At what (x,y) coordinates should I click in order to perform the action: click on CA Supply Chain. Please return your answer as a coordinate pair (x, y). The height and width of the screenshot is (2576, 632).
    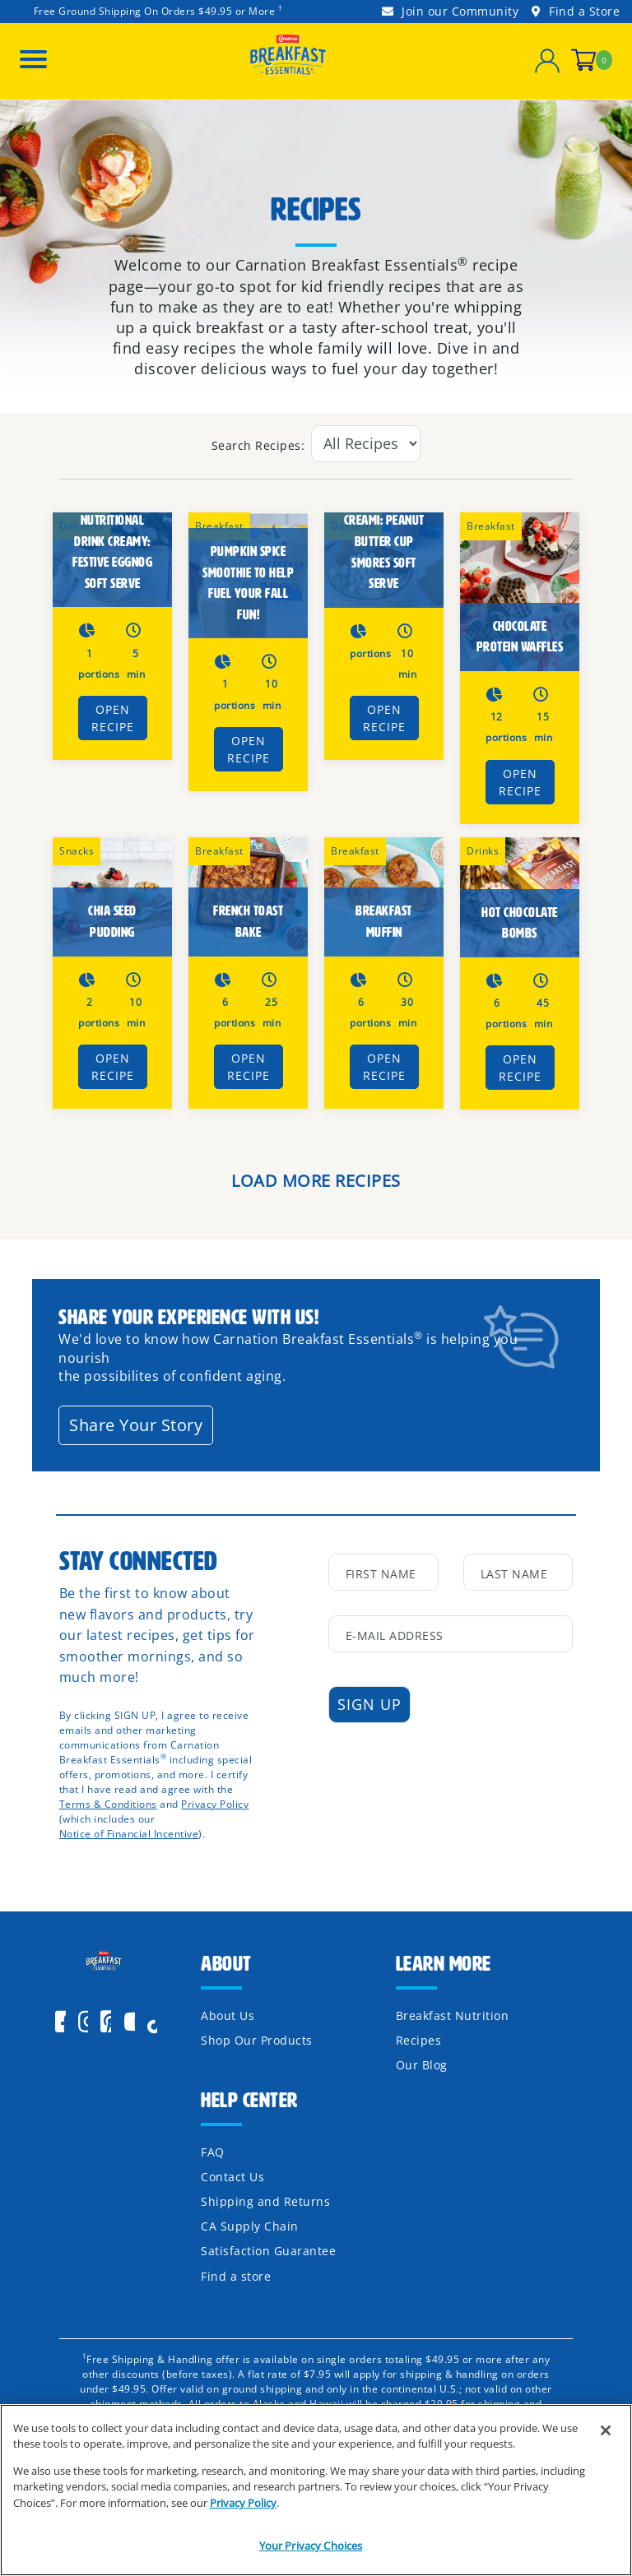
    Looking at the image, I should click on (250, 2226).